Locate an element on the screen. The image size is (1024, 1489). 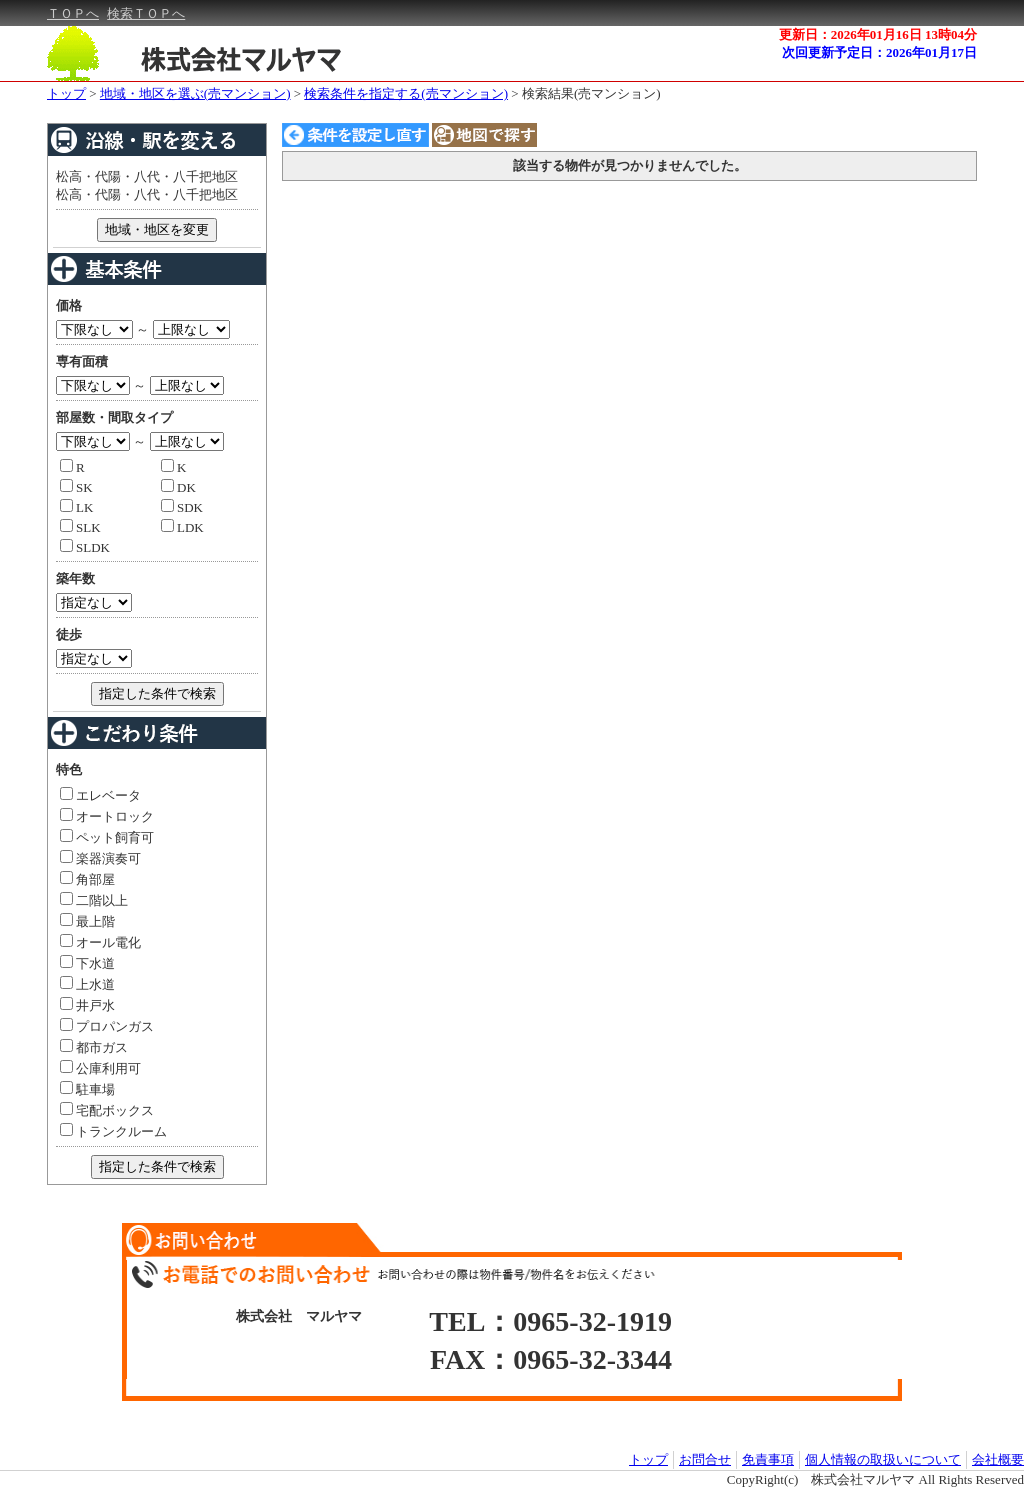
オートロック is located at coordinates (107, 816).